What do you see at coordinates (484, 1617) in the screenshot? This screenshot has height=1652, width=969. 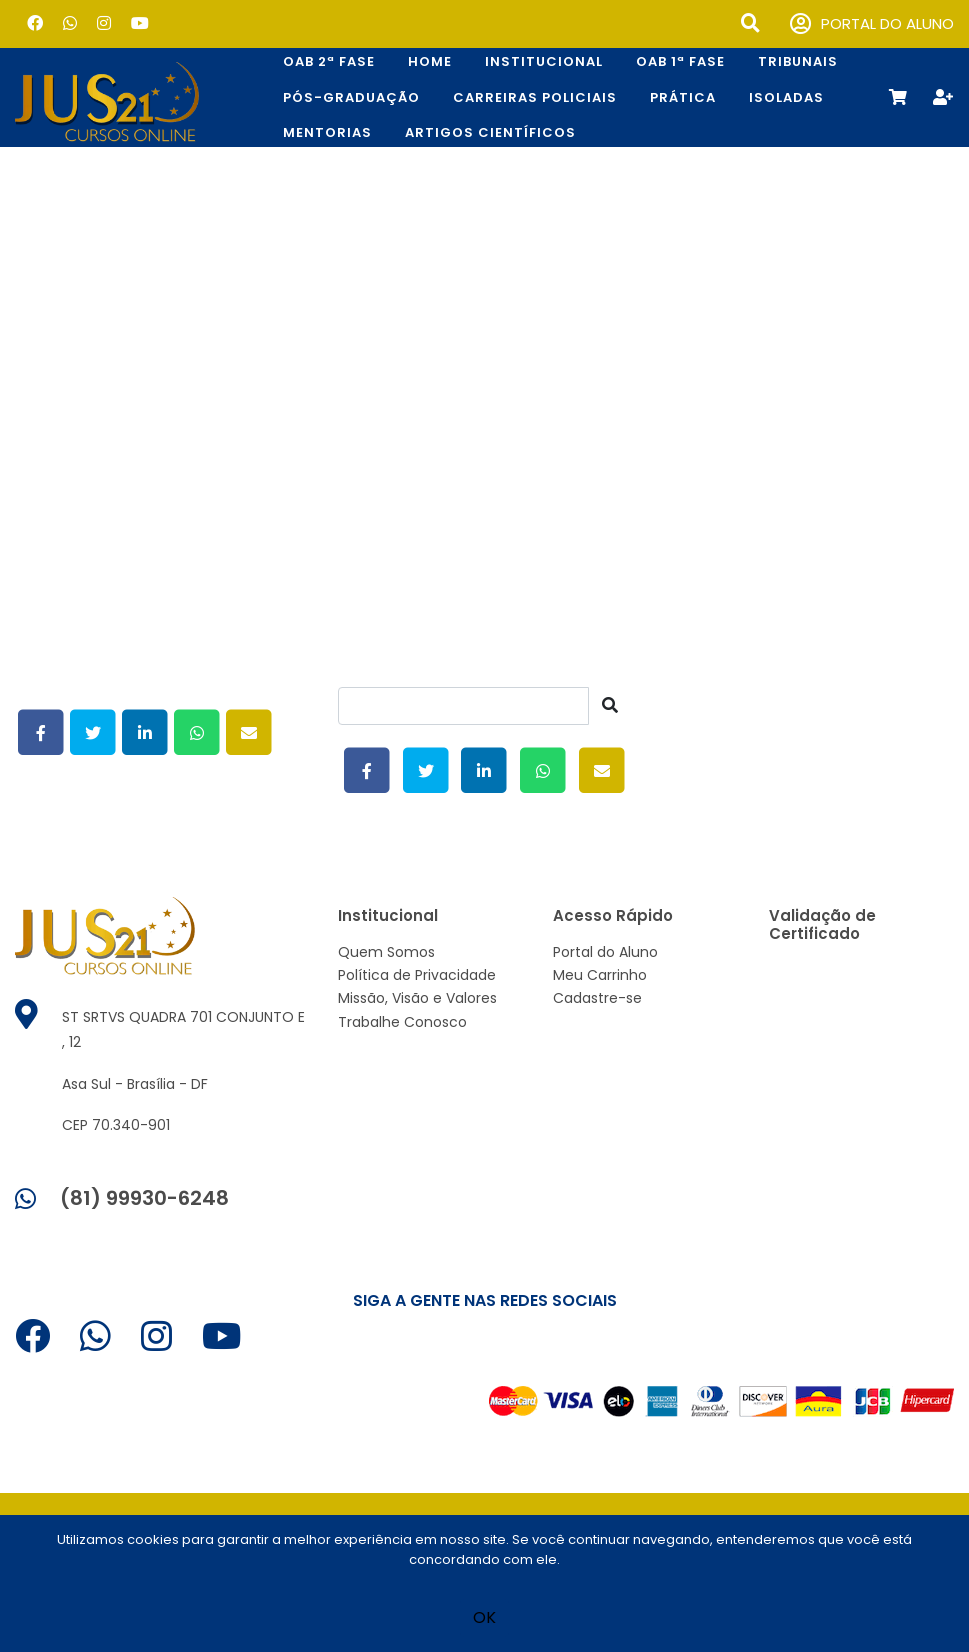 I see `OK` at bounding box center [484, 1617].